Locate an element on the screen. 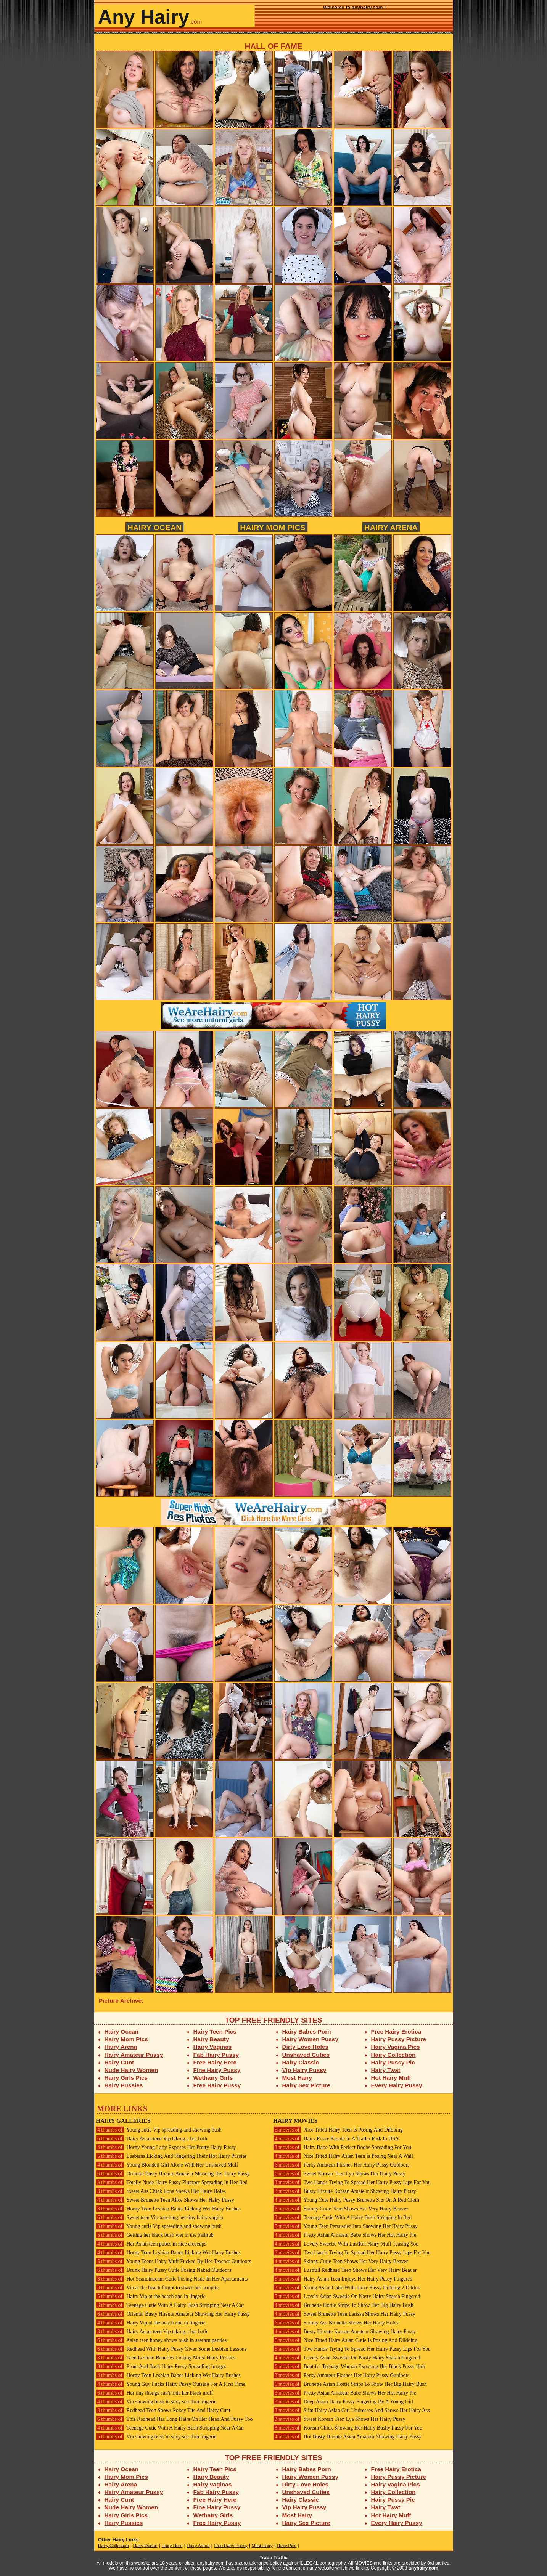 Image resolution: width=547 pixels, height=2576 pixels. Skinny Cutie Teen Shows Her Very Hairy Beaver is located at coordinates (340, 2209).